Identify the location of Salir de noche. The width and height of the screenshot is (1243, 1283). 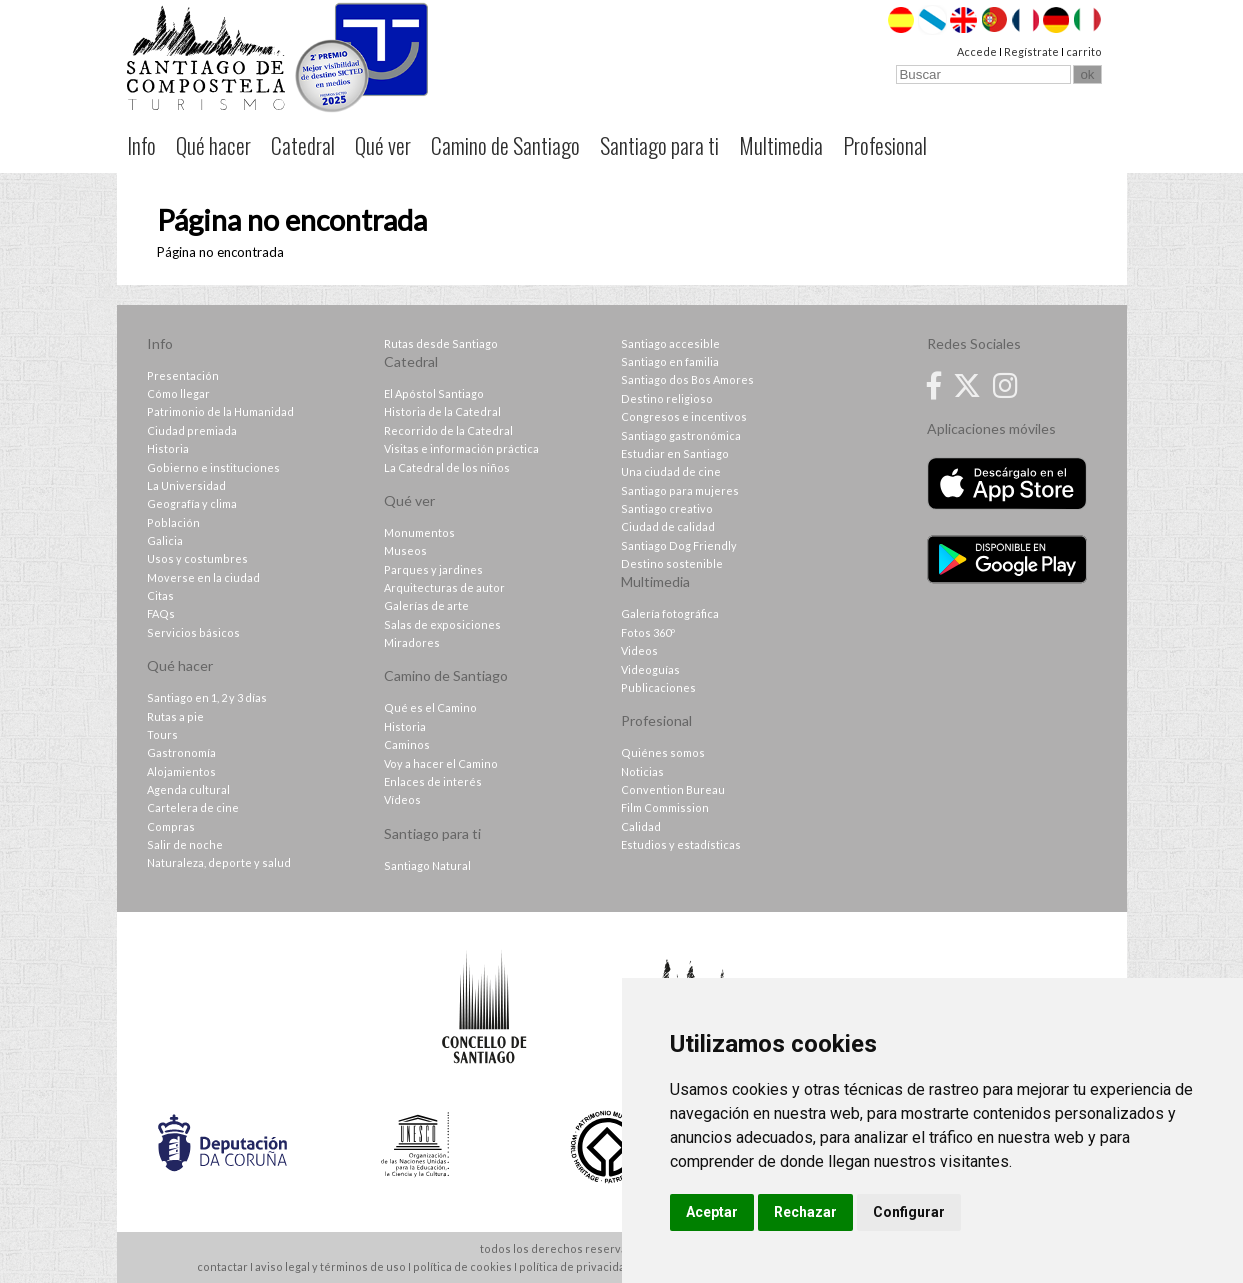
(185, 844).